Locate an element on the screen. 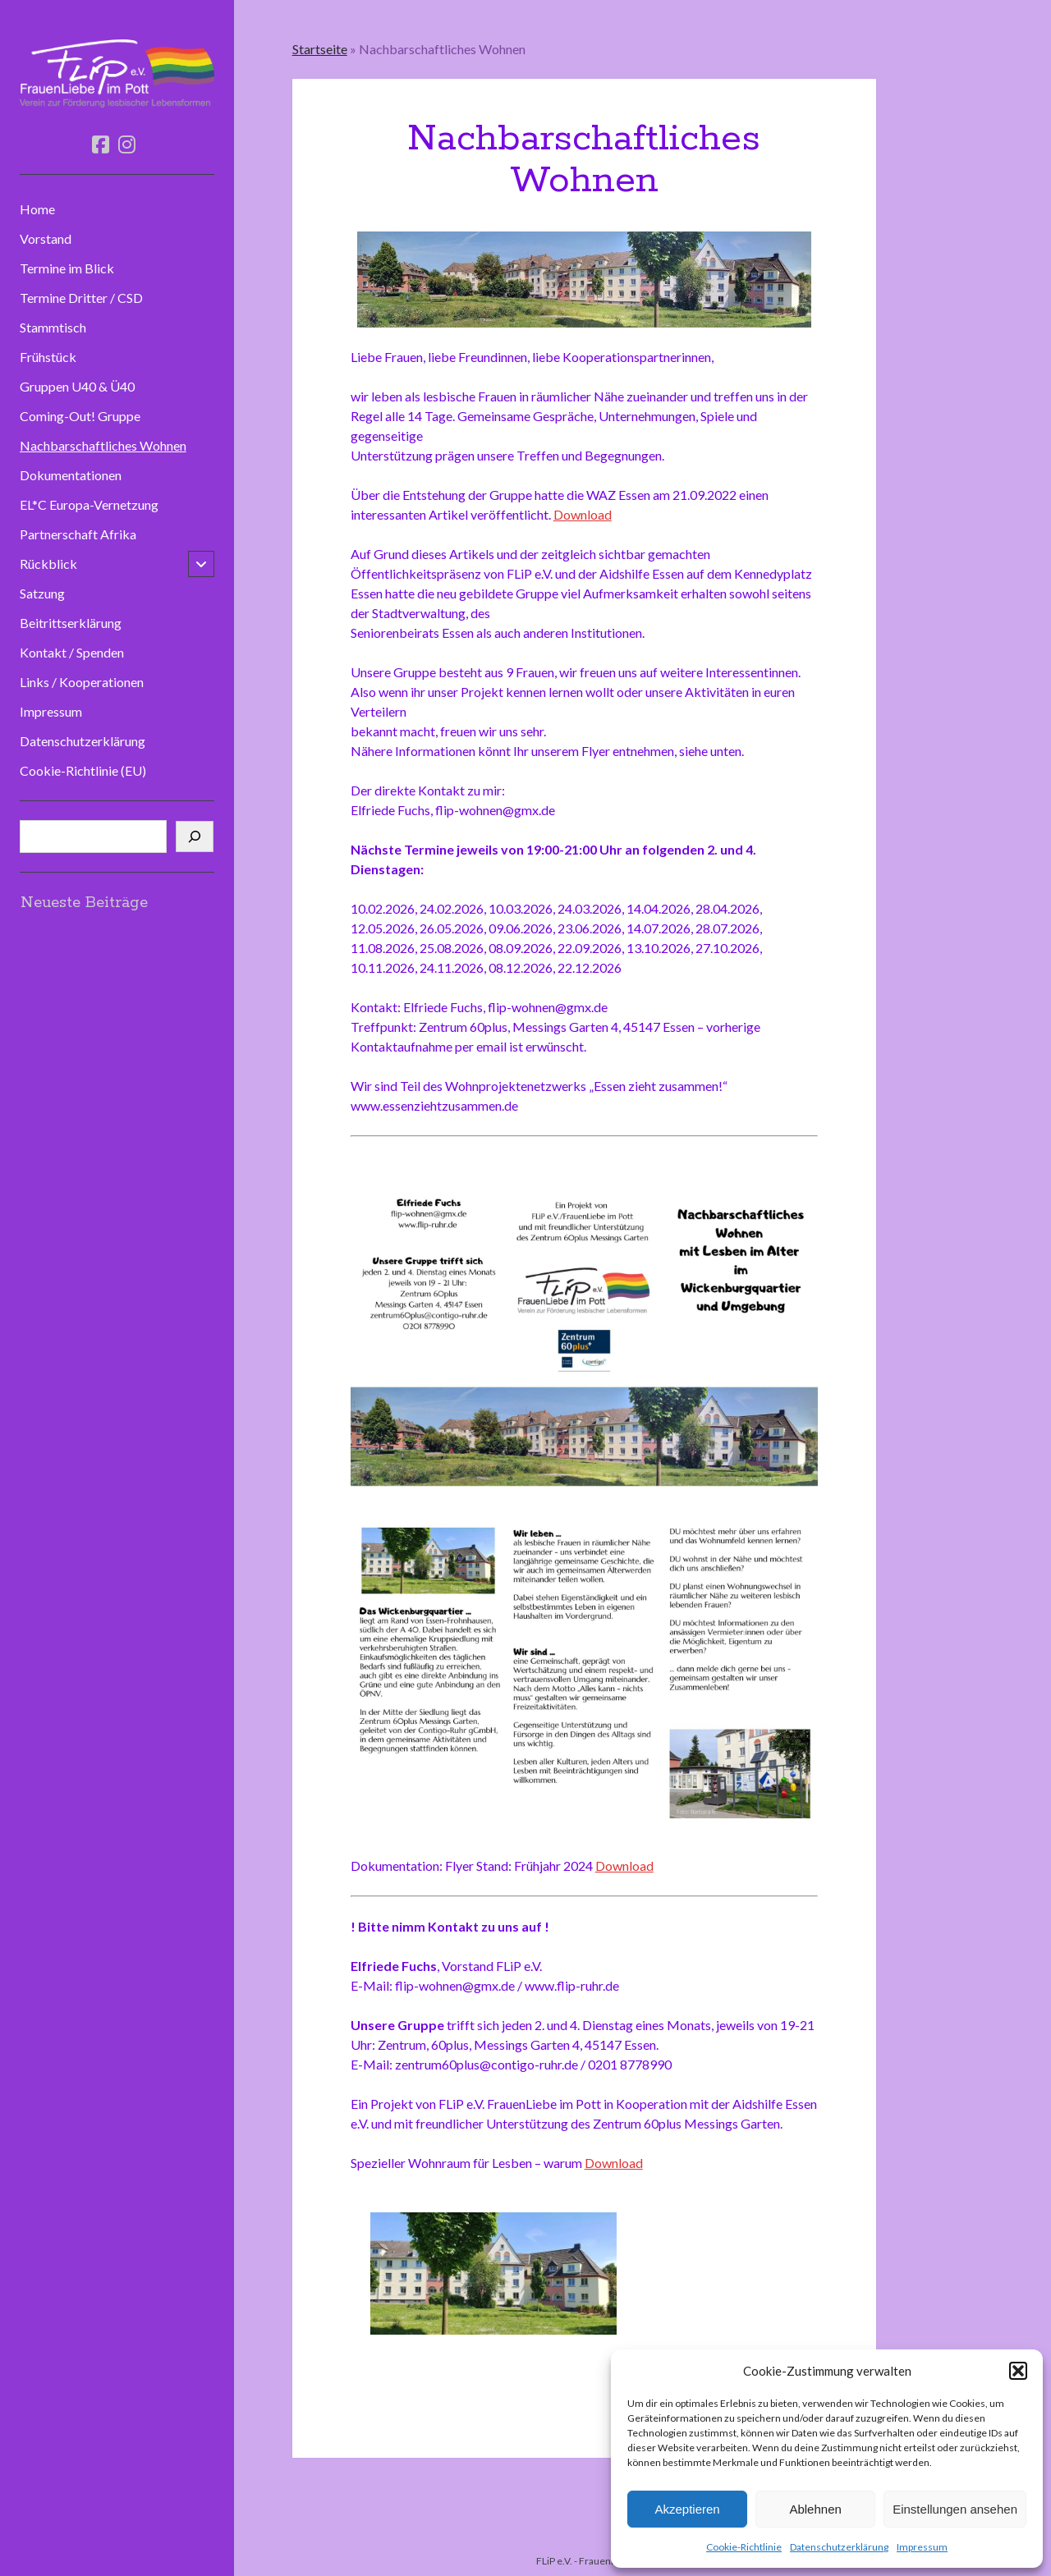 The image size is (1051, 2576). [button] is located at coordinates (1018, 2371).